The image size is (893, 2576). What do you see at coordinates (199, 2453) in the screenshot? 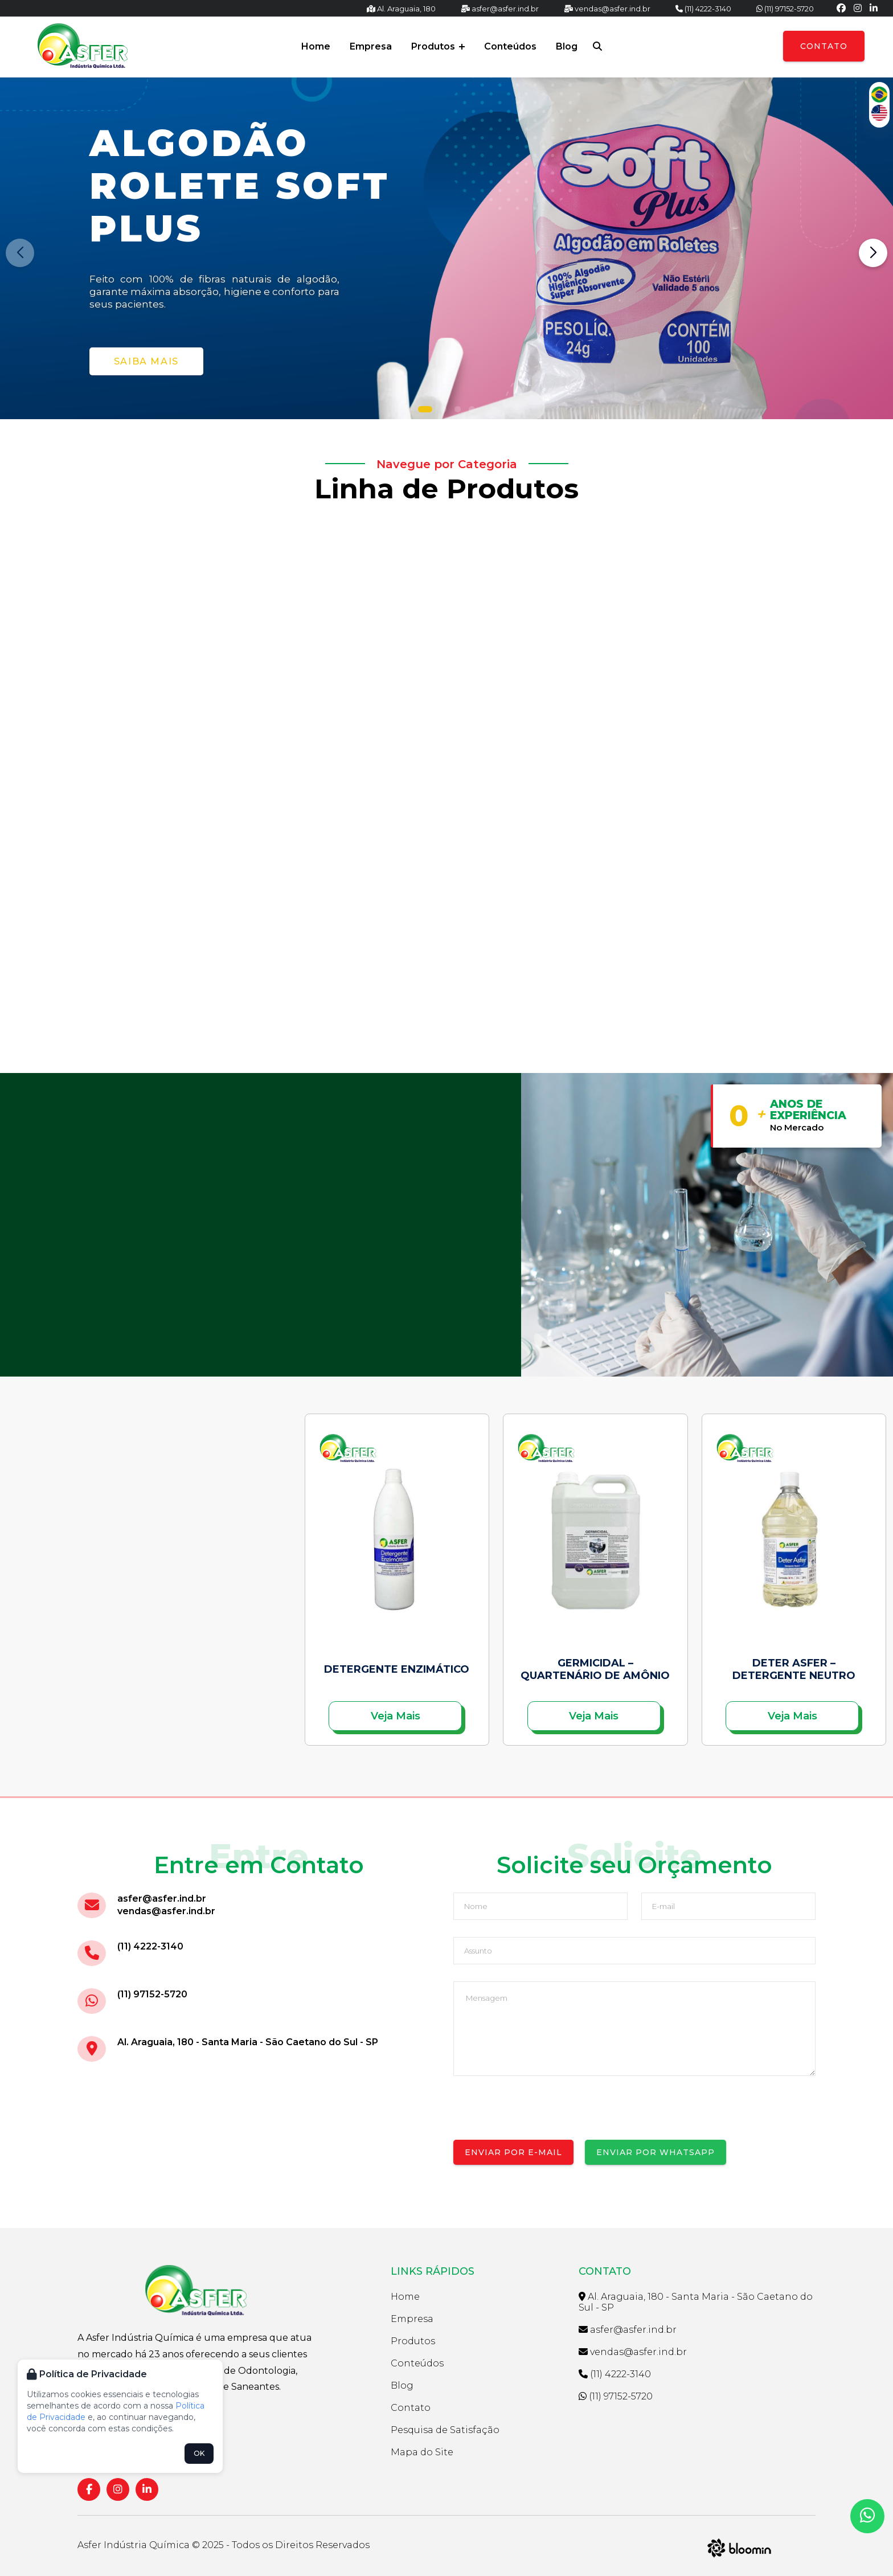
I see `OK` at bounding box center [199, 2453].